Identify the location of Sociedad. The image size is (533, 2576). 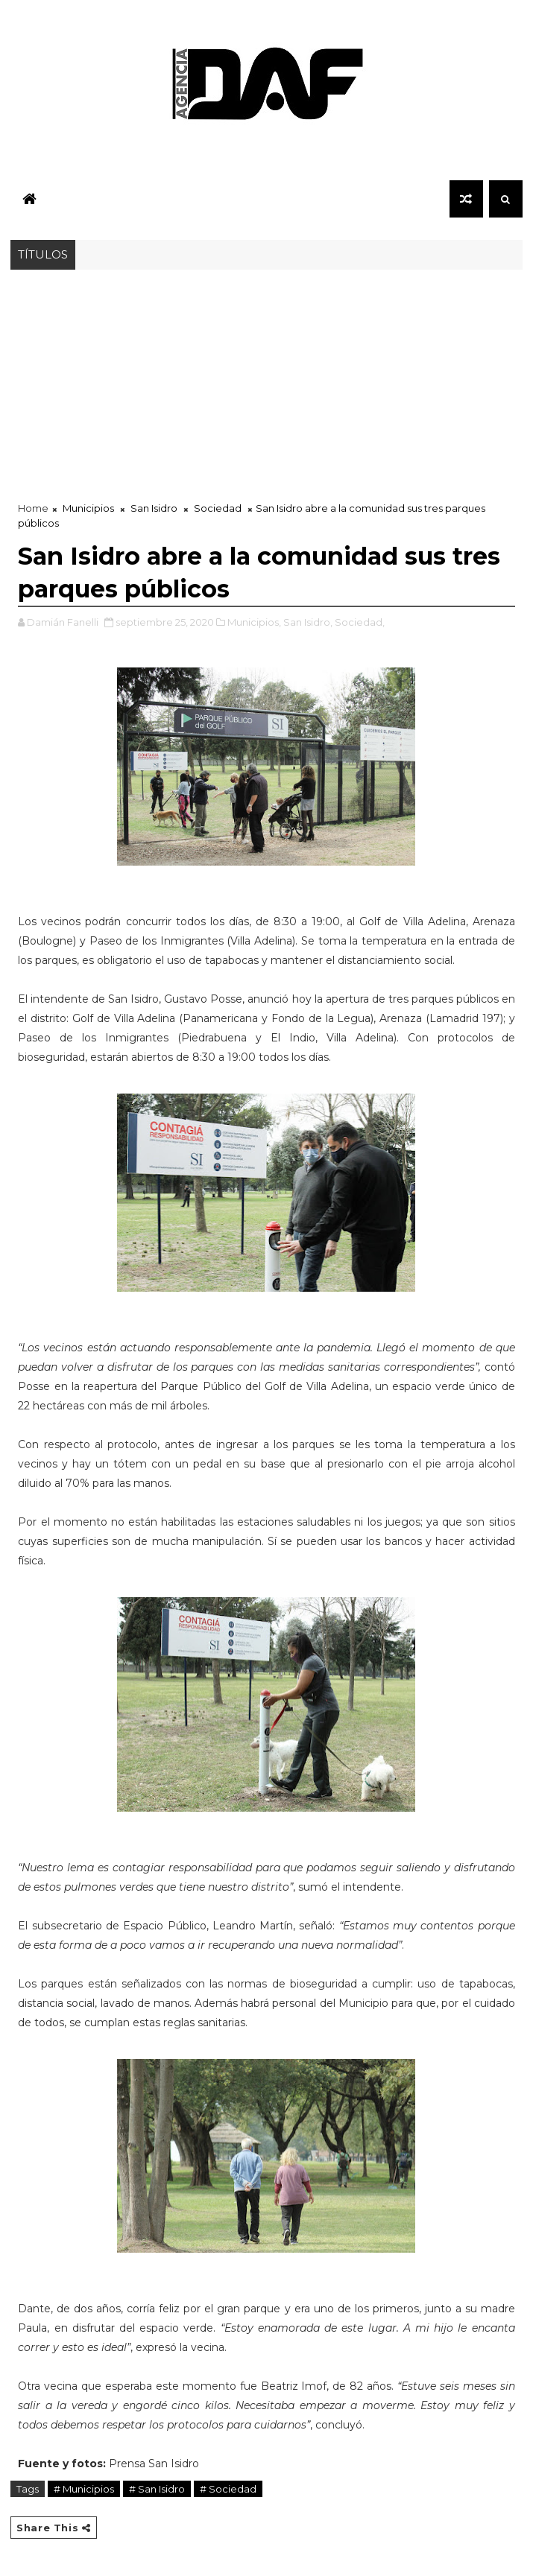
(218, 508).